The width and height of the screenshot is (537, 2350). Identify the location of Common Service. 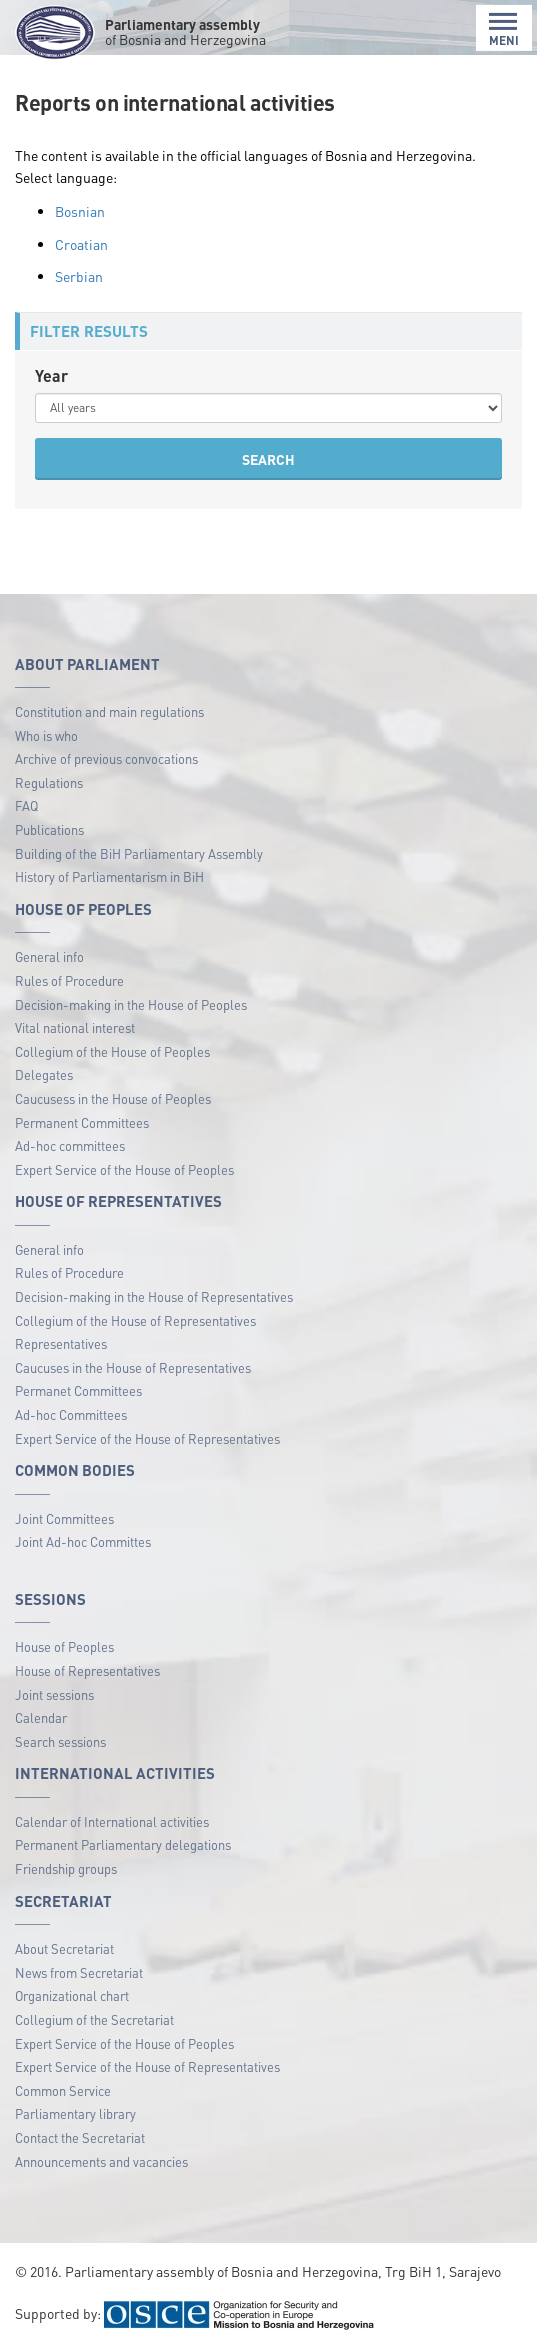
(63, 2090).